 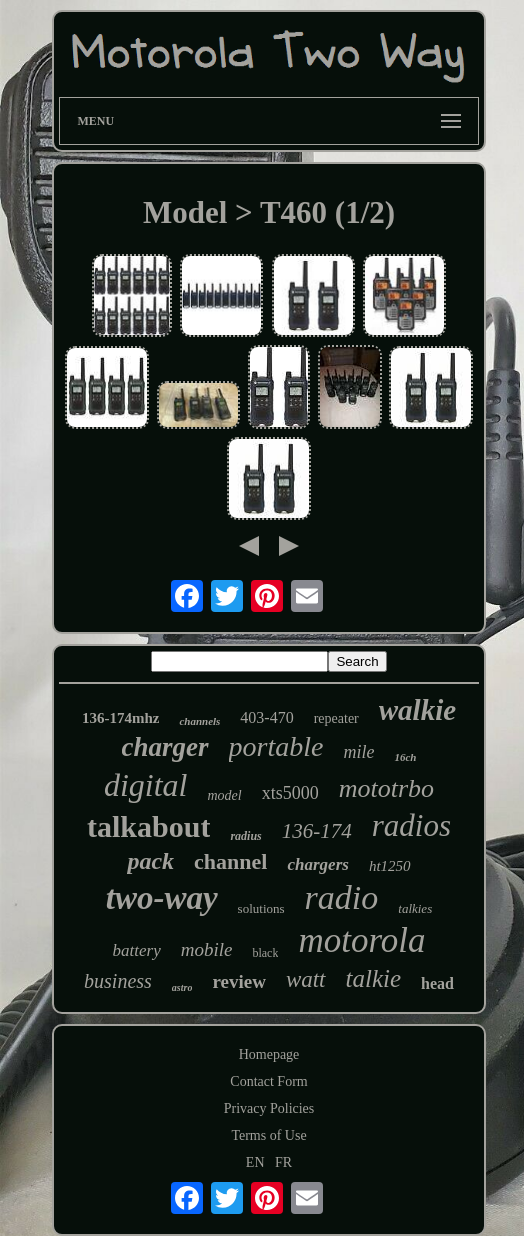 I want to click on business, so click(x=118, y=981).